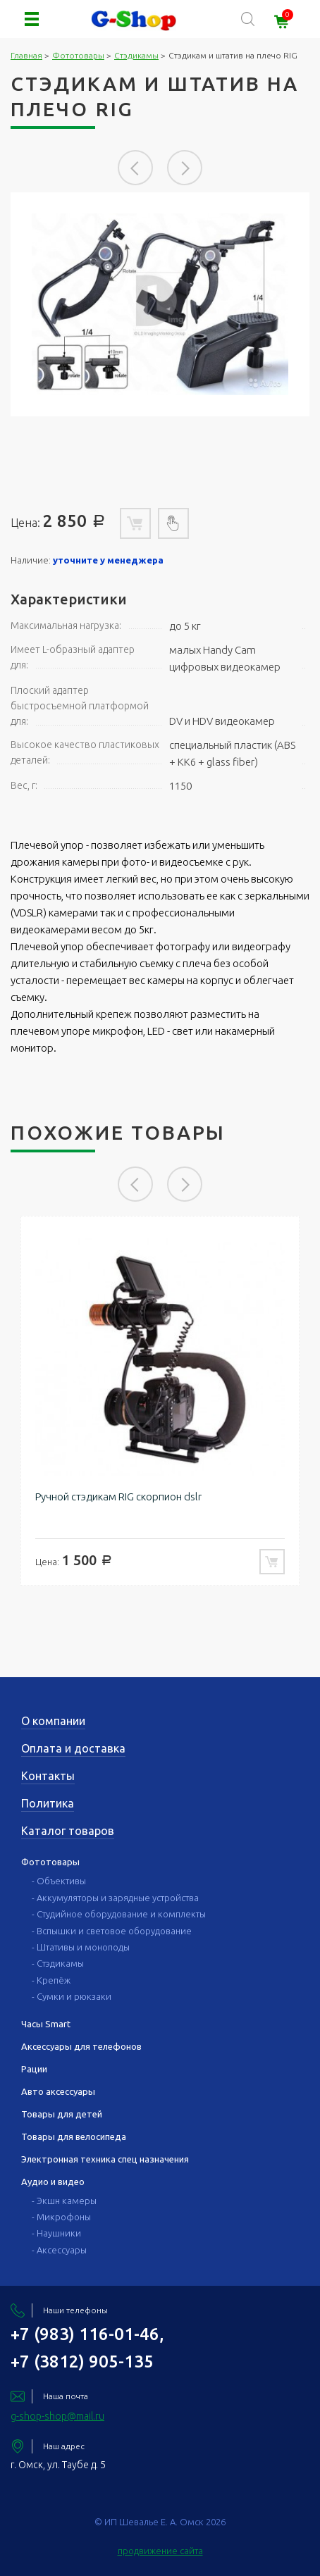 This screenshot has height=2576, width=320. What do you see at coordinates (26, 55) in the screenshot?
I see `Главная` at bounding box center [26, 55].